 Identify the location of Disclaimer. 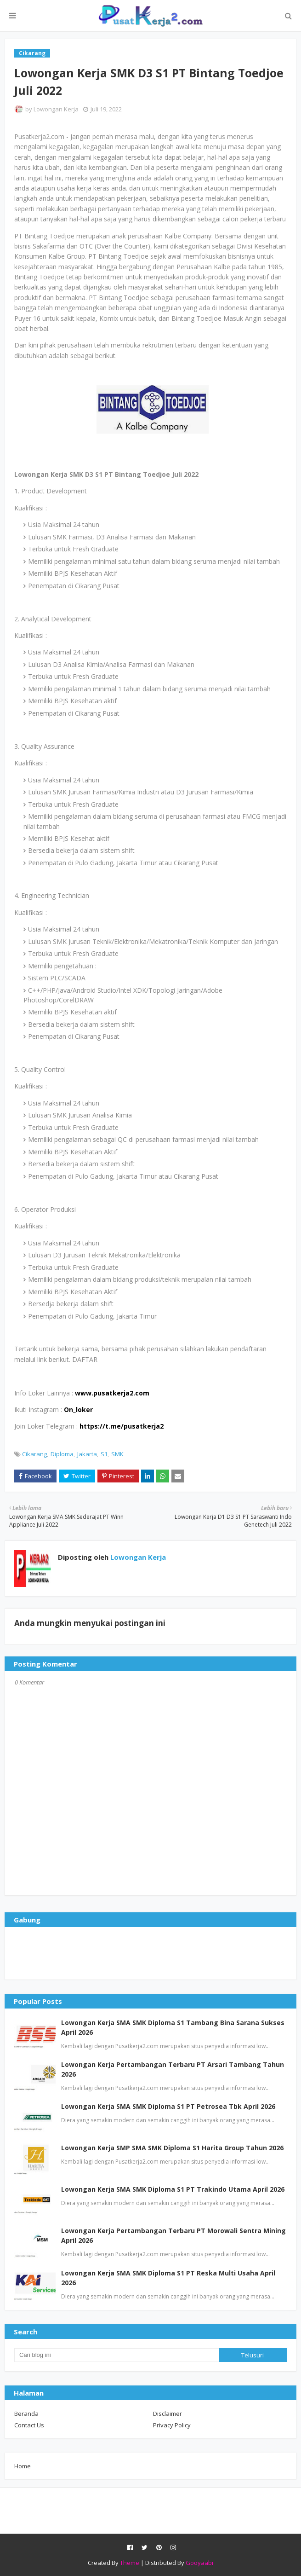
(167, 2413).